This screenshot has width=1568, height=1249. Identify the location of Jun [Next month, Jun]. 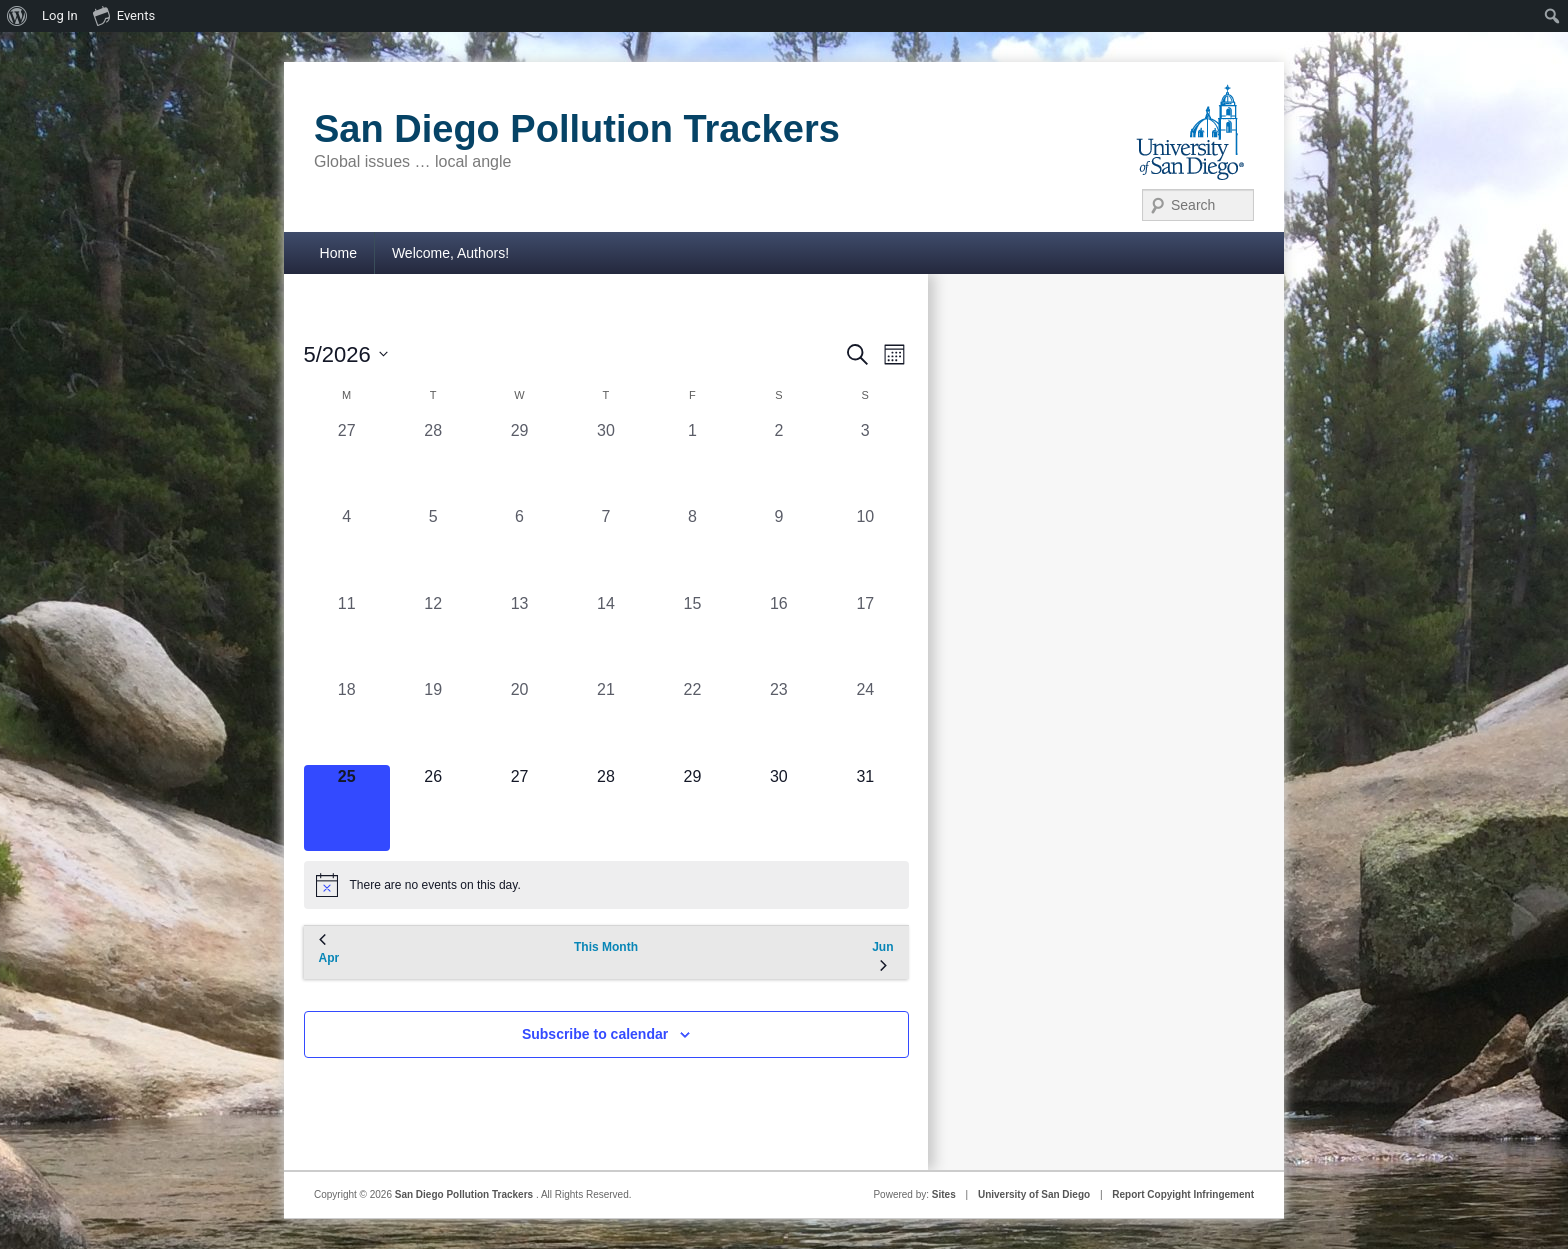
(882, 956).